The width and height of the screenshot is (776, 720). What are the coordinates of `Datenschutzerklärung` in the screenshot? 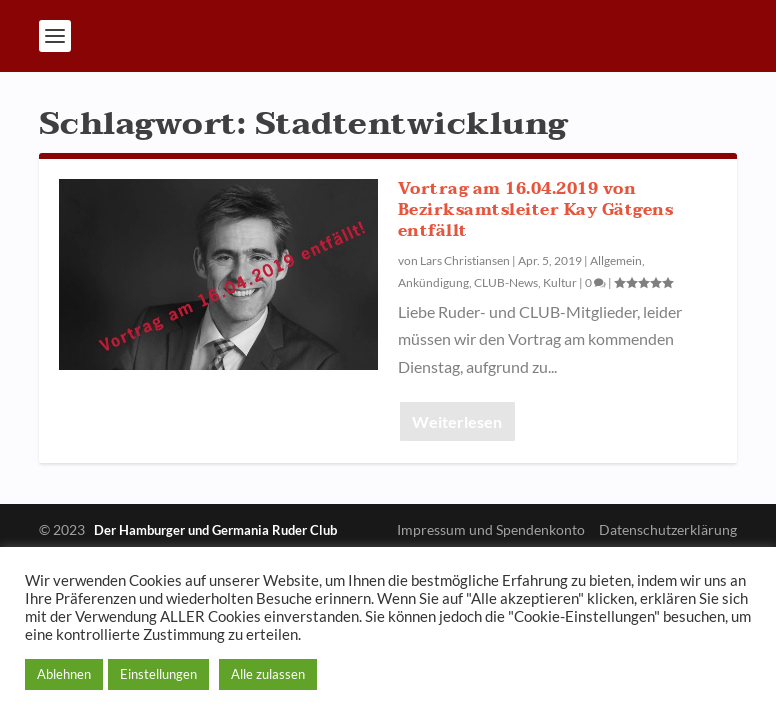 It's located at (668, 529).